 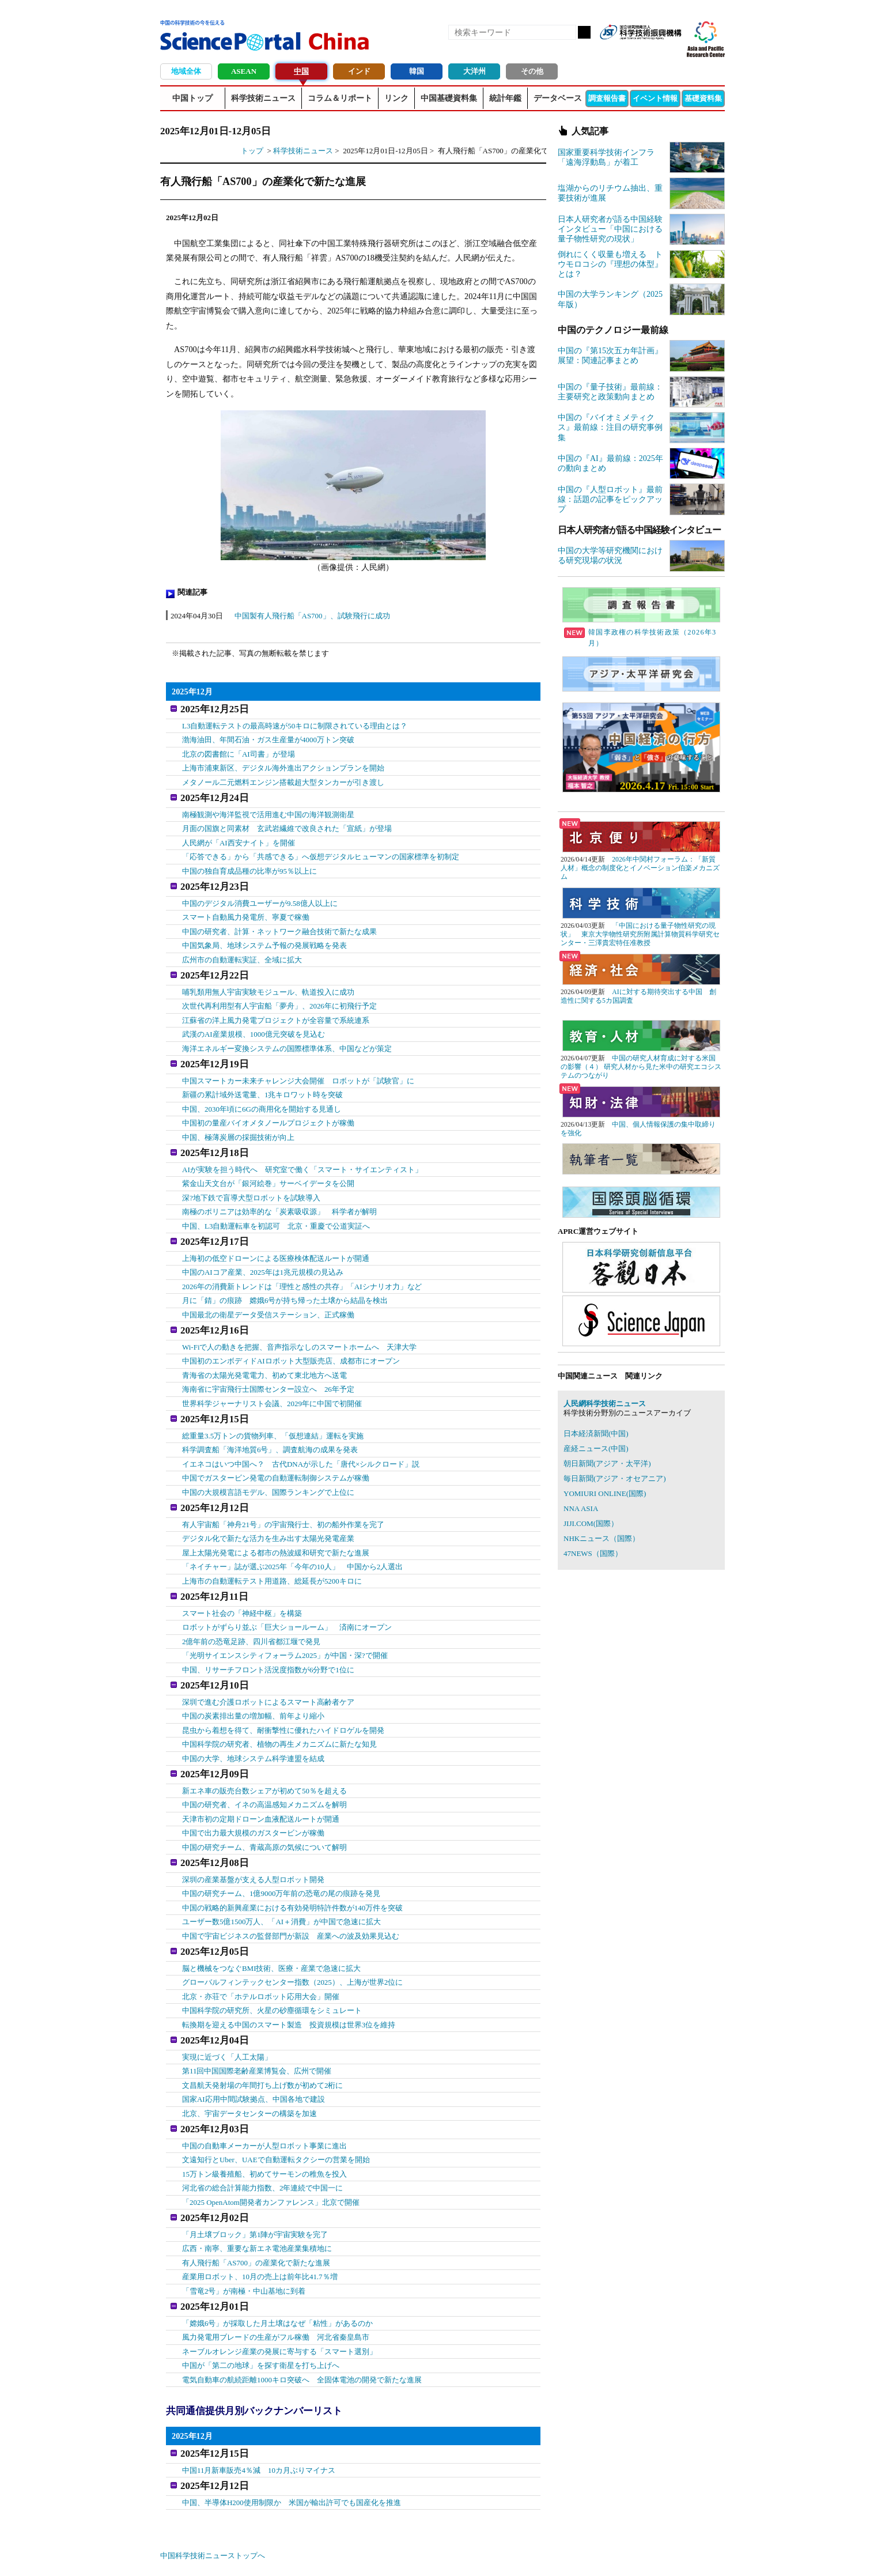 I want to click on 著作権、リンクの扱い, so click(x=432, y=2553).